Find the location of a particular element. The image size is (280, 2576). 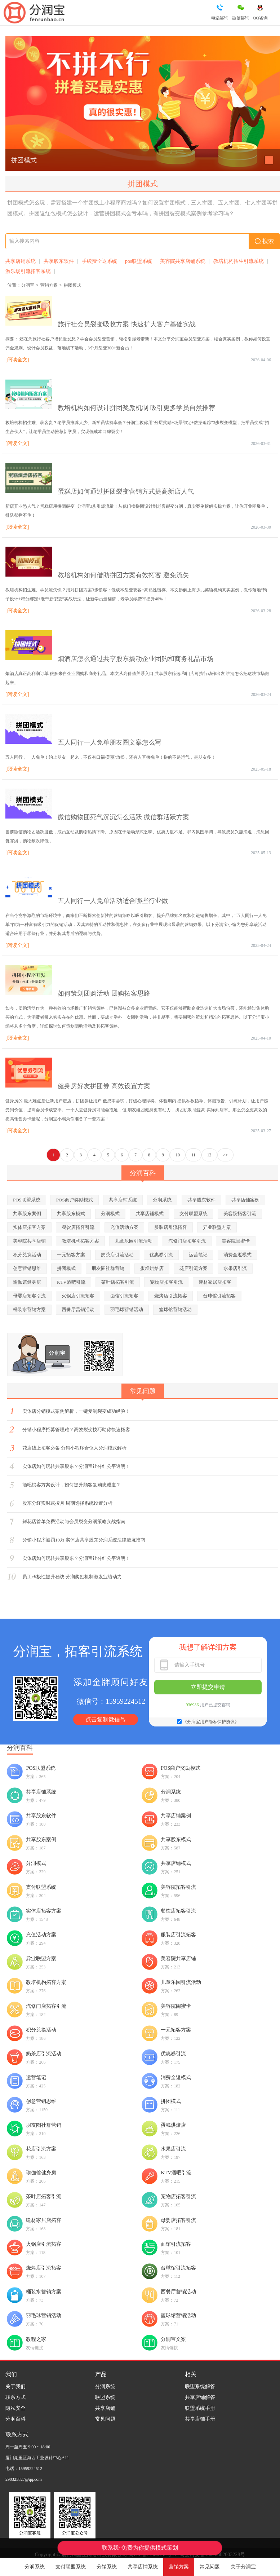

搜索 is located at coordinates (264, 241).